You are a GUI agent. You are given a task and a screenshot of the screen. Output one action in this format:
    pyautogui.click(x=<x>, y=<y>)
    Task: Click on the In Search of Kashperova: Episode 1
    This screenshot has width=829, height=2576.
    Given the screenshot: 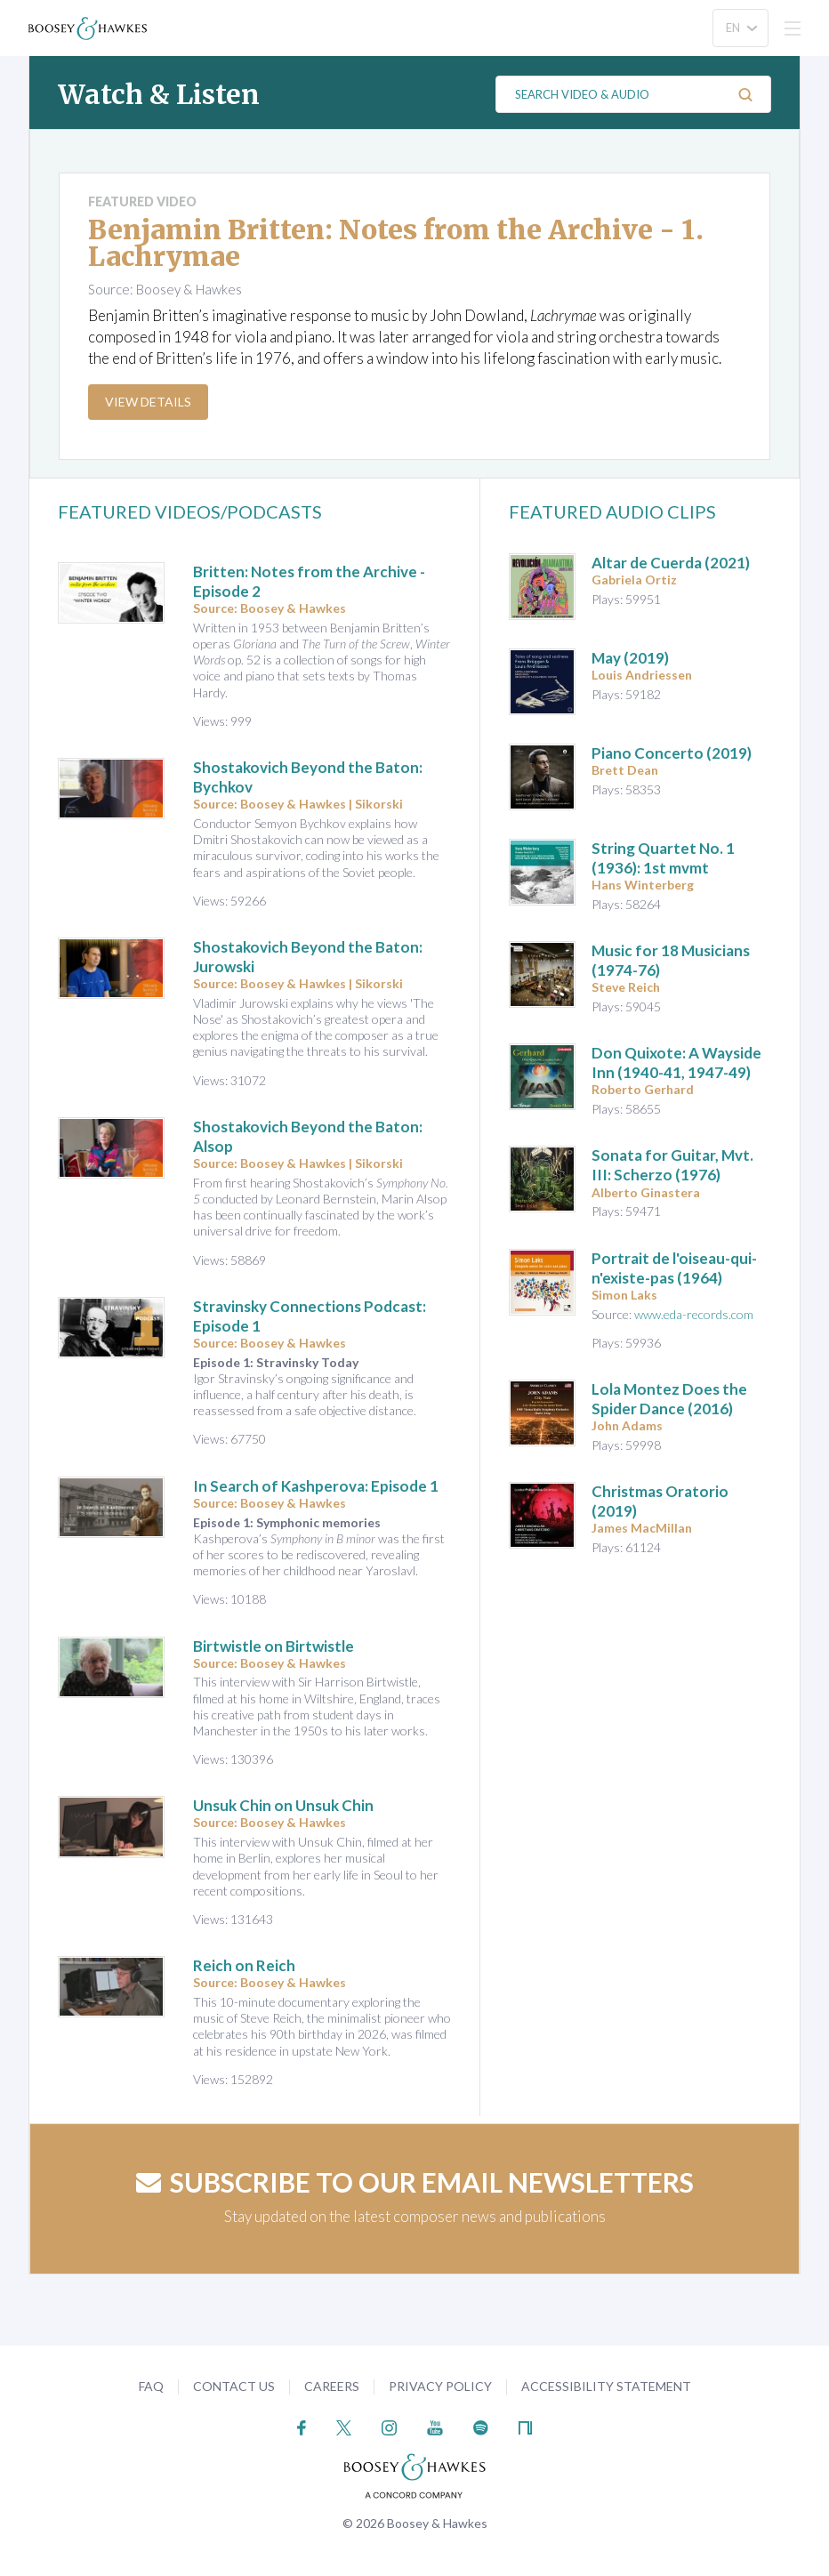 What is the action you would take?
    pyautogui.click(x=316, y=1486)
    